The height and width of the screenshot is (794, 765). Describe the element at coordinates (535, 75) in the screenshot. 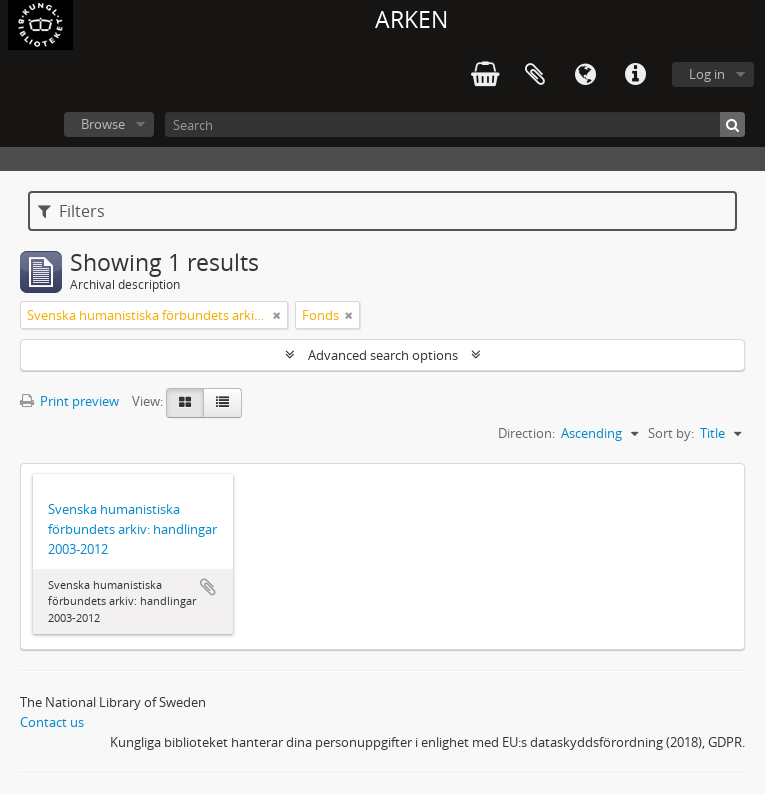

I see `Clipboard` at that location.